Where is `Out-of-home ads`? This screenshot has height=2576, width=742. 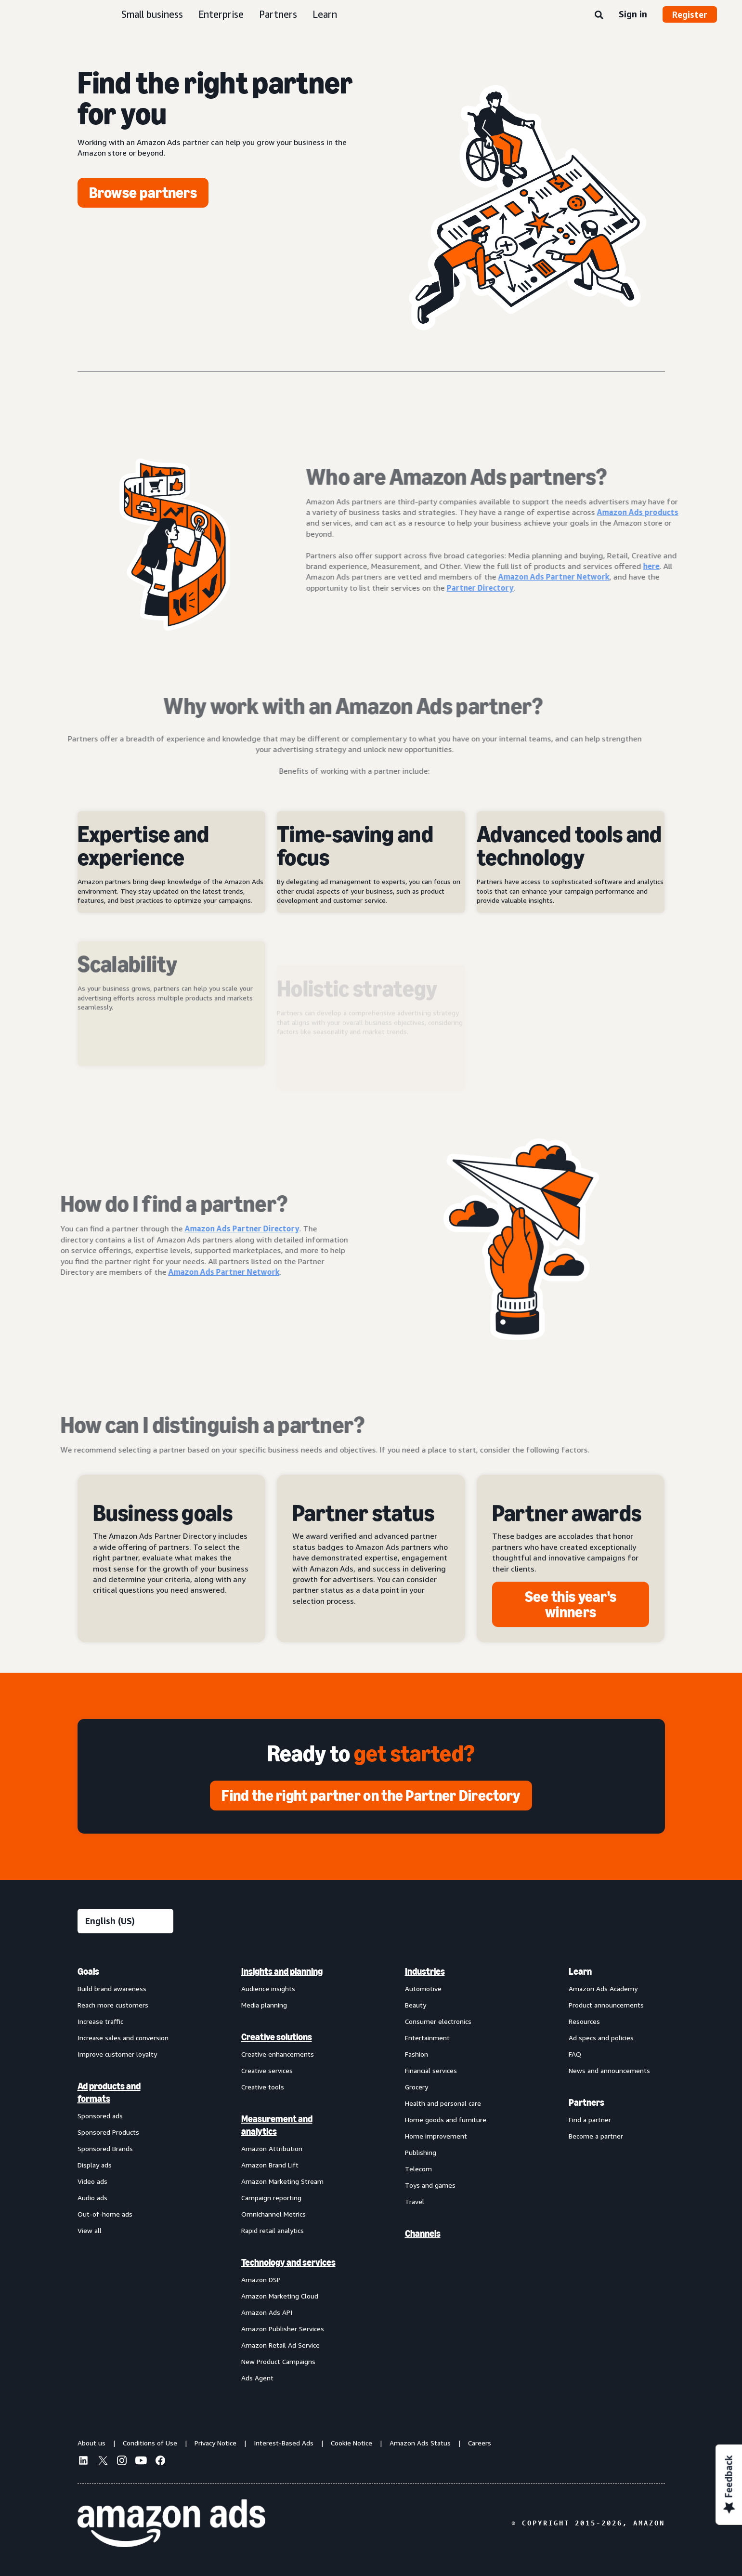
Out-of-home ads is located at coordinates (105, 2214).